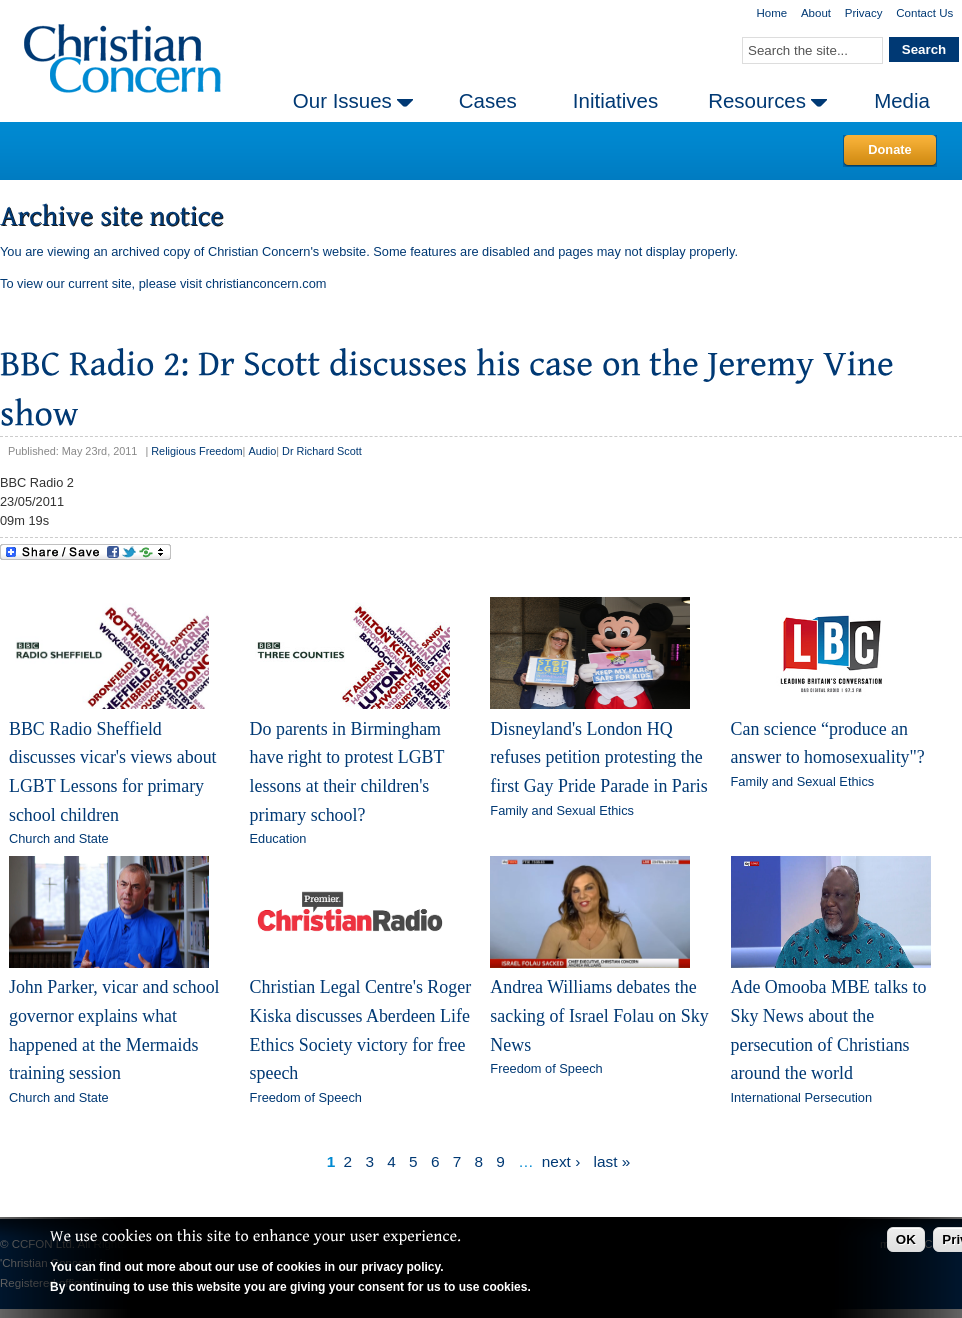 This screenshot has height=1318, width=962. I want to click on International Persecution, so click(802, 1097).